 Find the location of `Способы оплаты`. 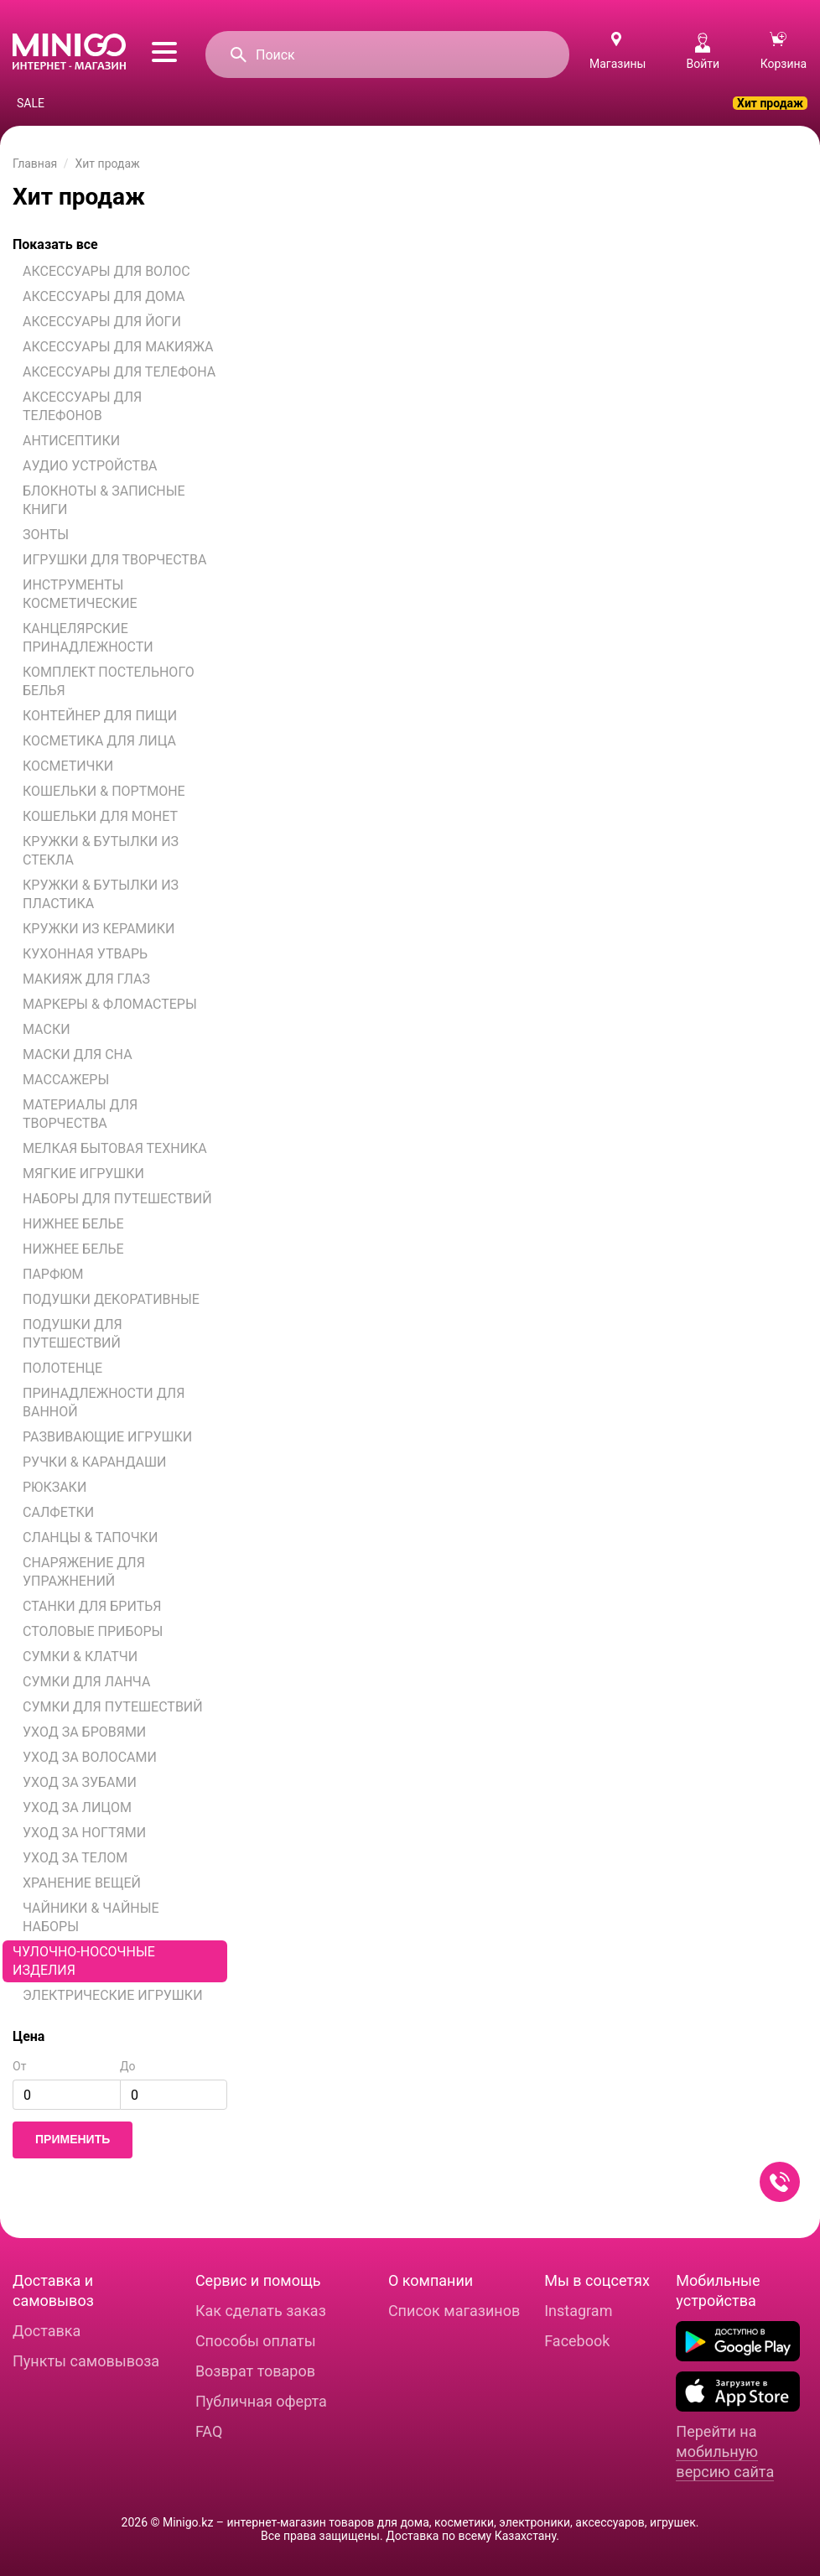

Способы оплаты is located at coordinates (255, 2341).